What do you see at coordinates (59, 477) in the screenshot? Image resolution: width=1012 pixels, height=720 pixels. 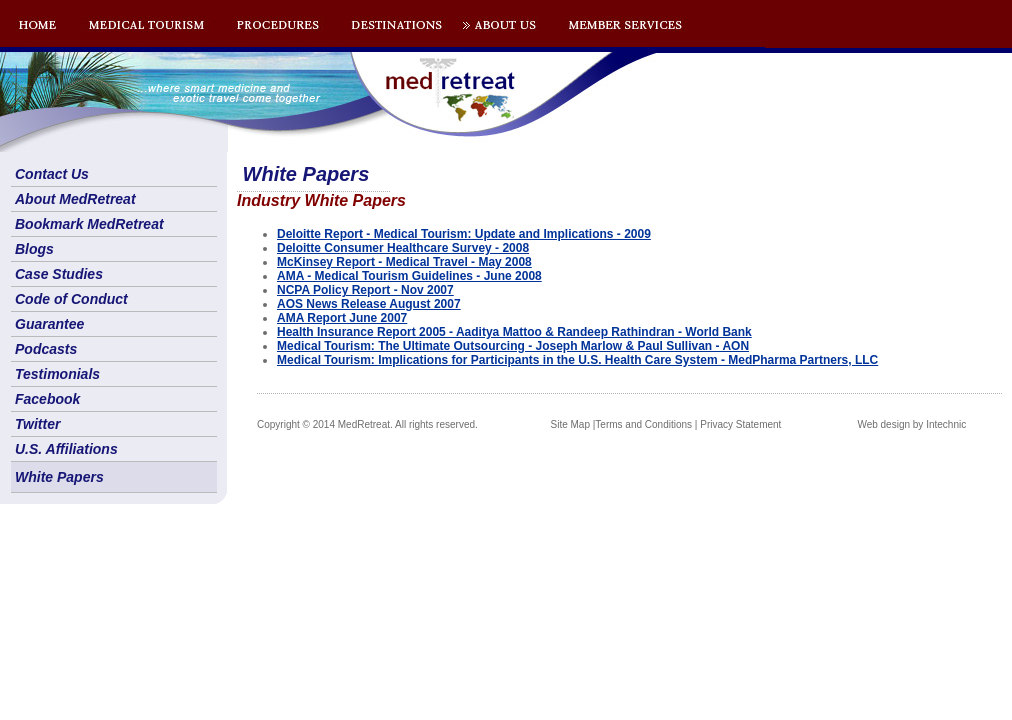 I see `White Papers` at bounding box center [59, 477].